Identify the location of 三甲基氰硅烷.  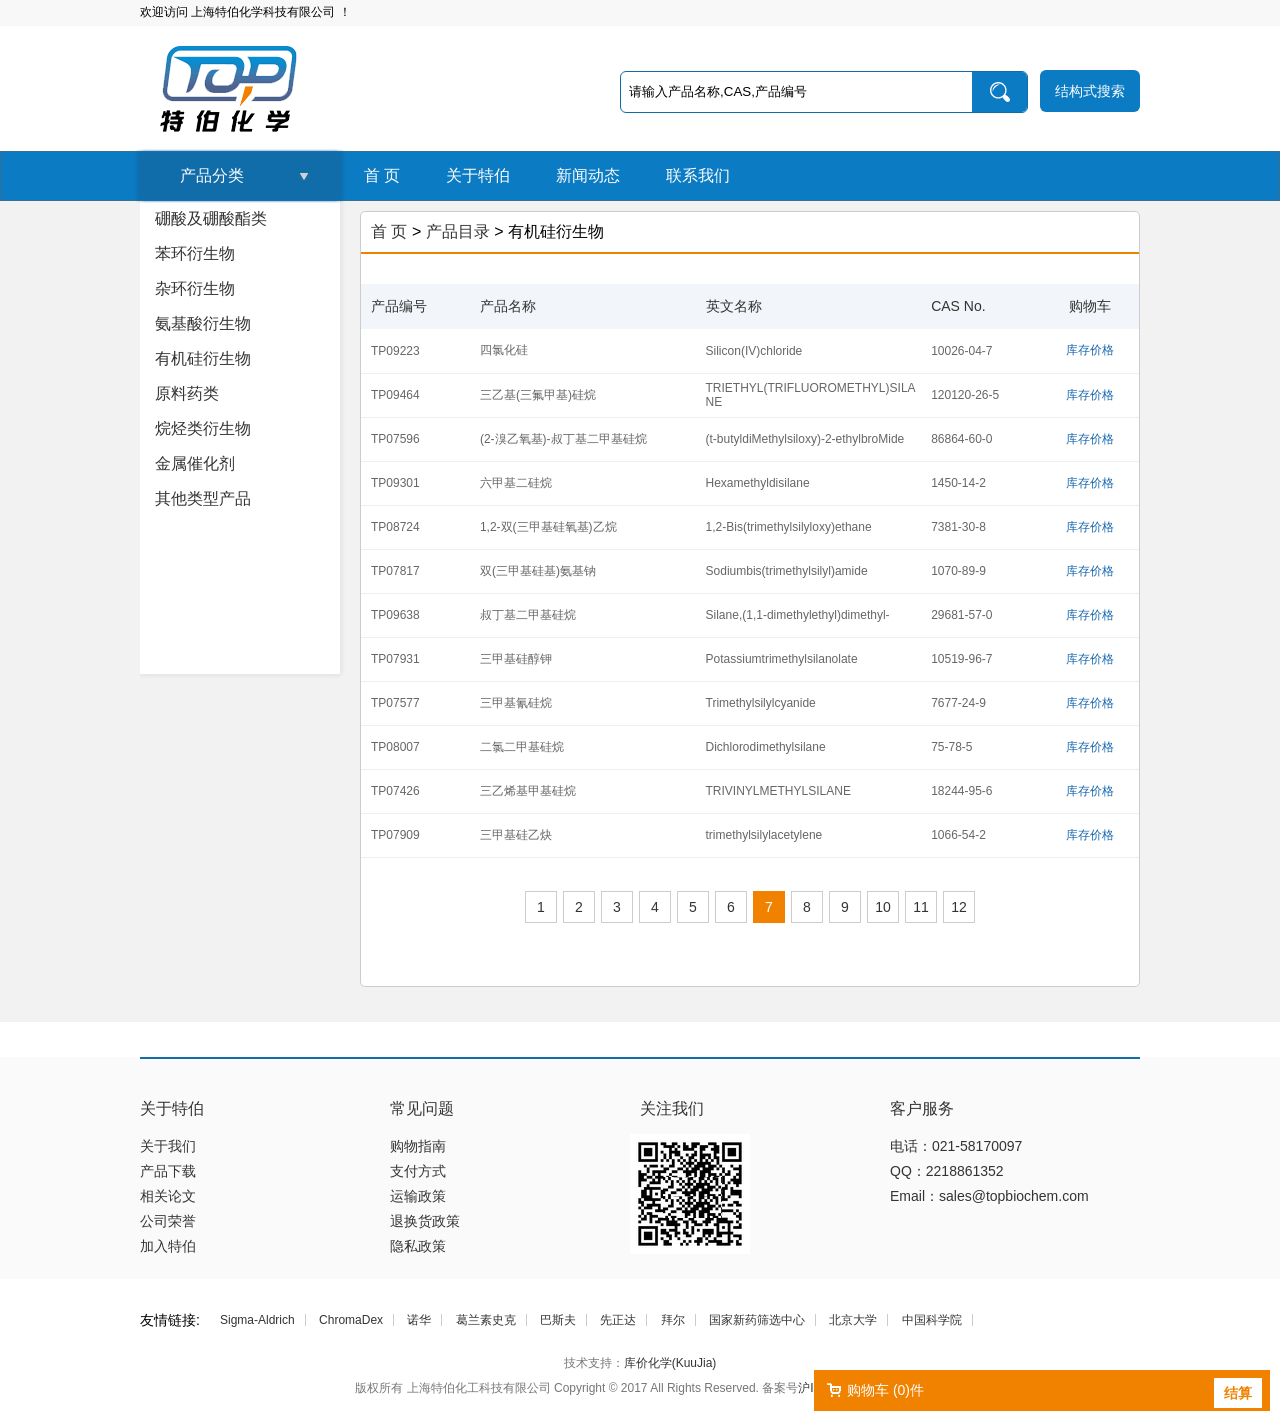
(516, 703).